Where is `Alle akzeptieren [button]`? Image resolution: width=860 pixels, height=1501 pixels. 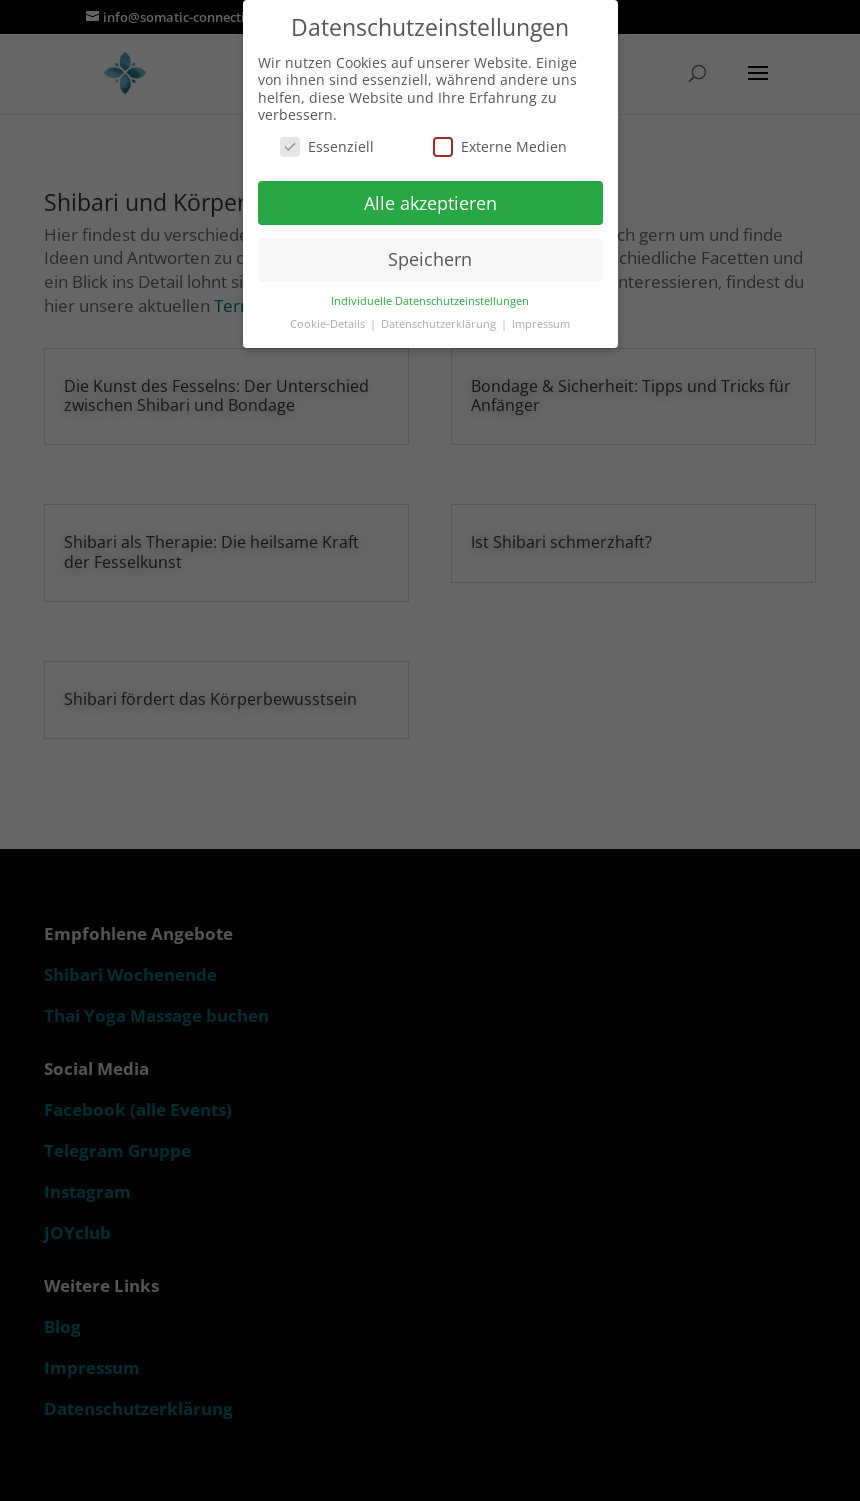 Alle akzeptieren [button] is located at coordinates (430, 203).